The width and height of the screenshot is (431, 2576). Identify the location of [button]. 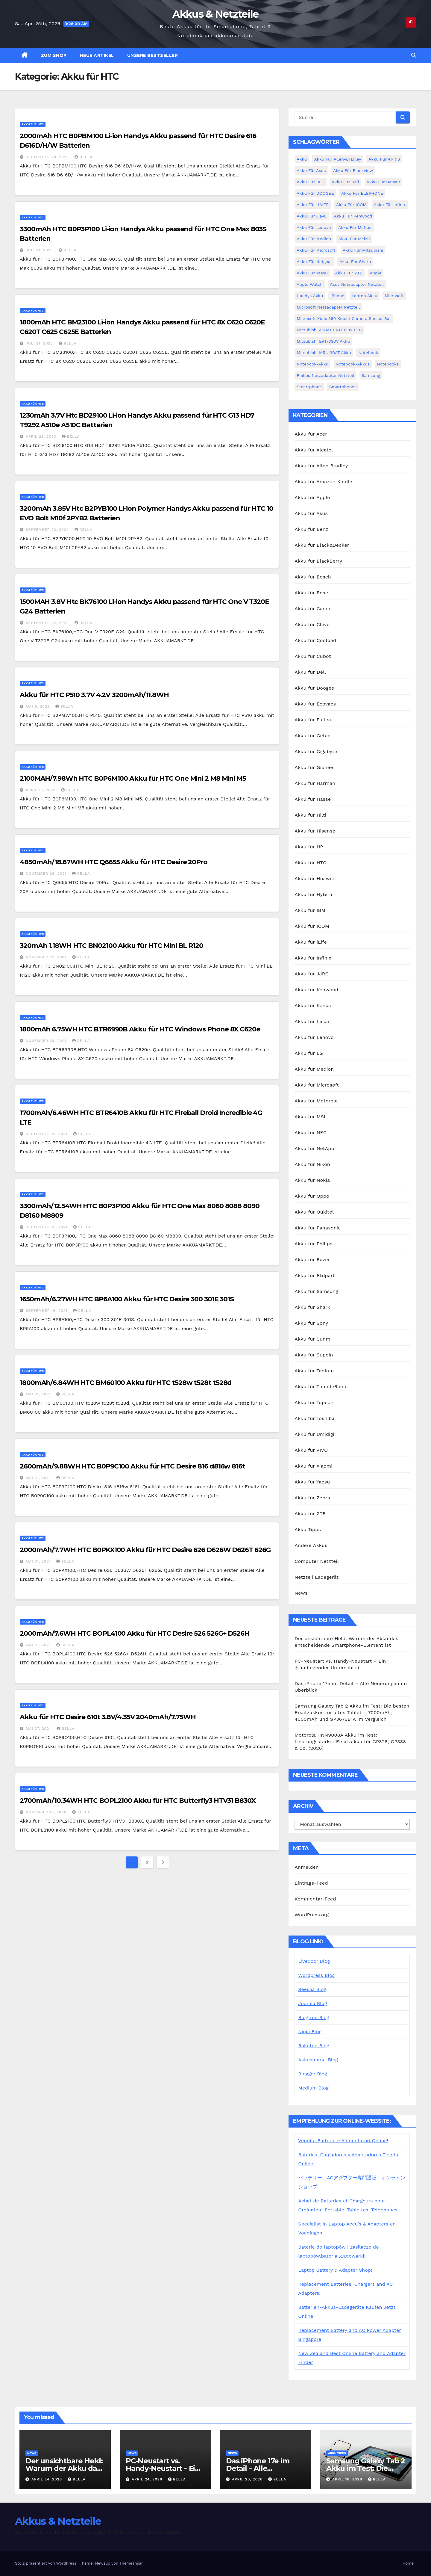
(413, 55).